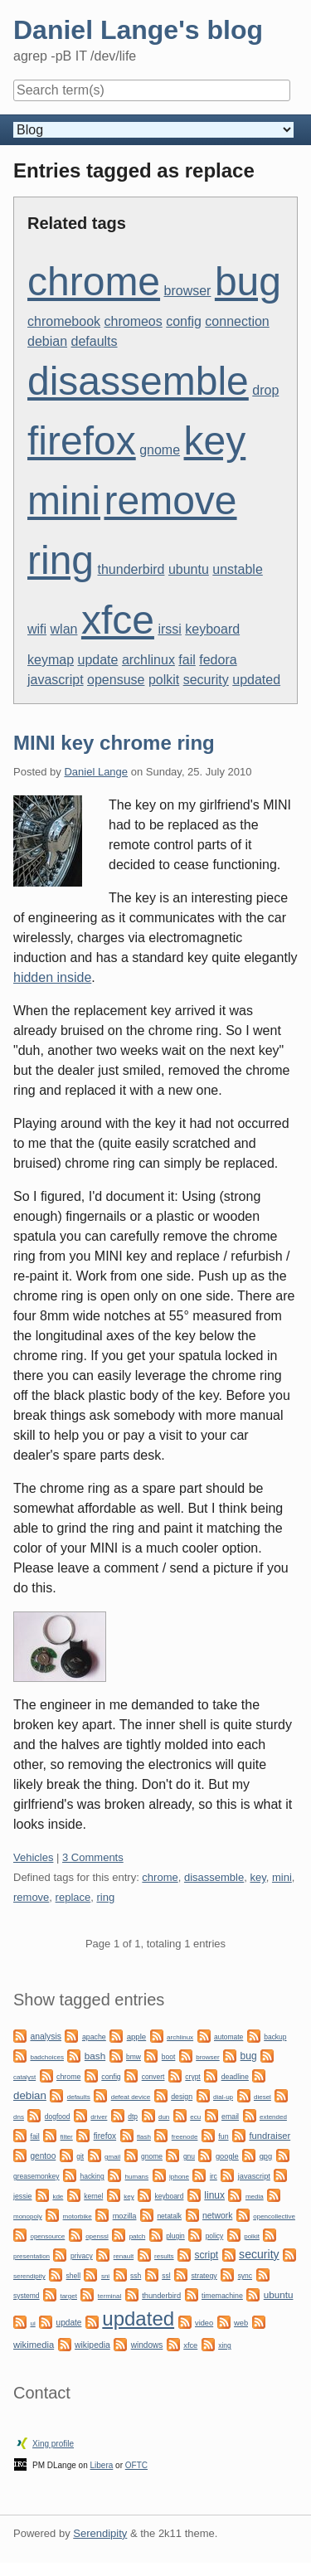 This screenshot has width=311, height=2576. I want to click on convert, so click(153, 2077).